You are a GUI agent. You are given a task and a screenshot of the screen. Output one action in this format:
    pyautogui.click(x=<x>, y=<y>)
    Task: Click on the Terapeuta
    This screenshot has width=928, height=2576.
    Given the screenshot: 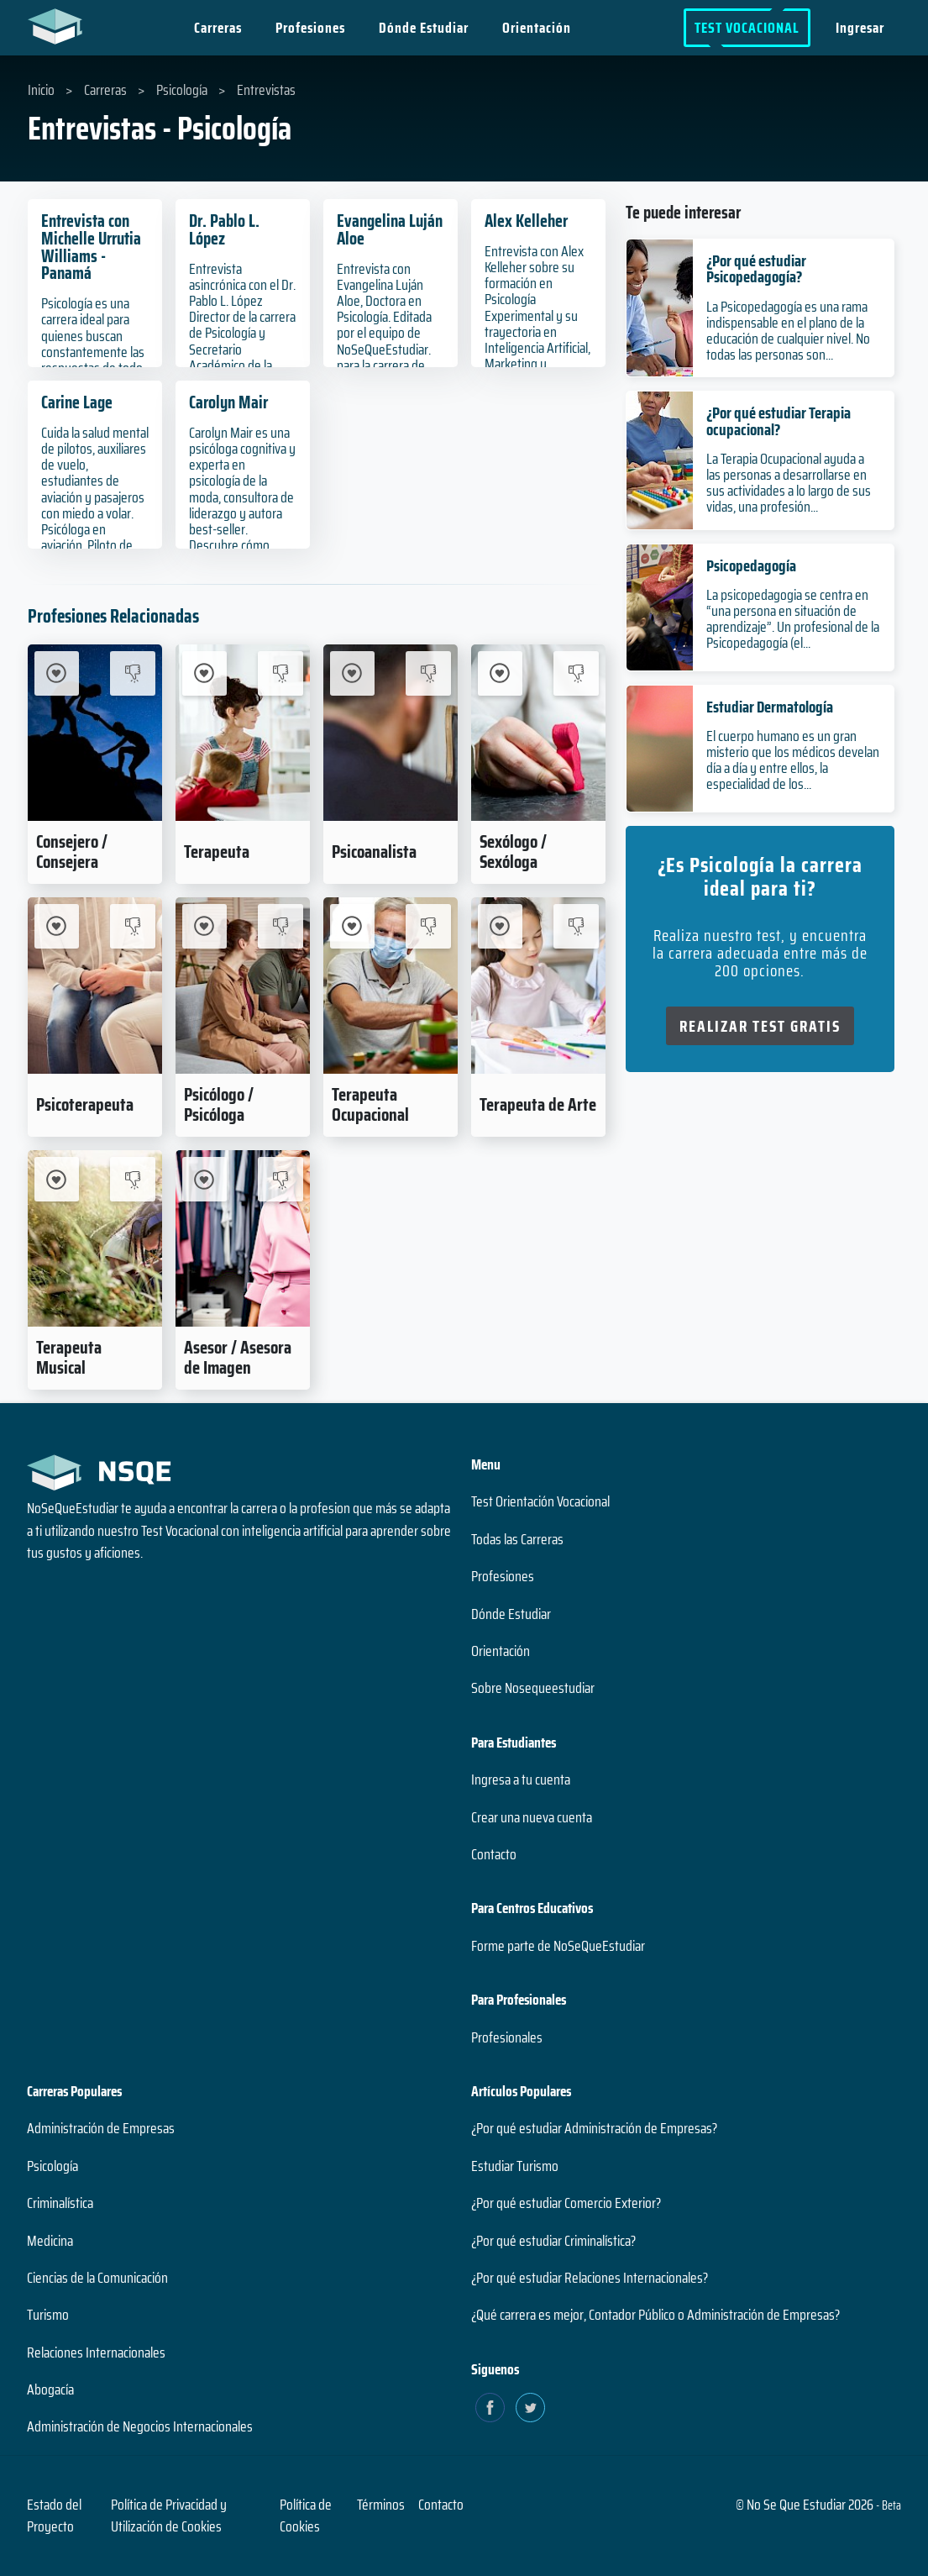 What is the action you would take?
    pyautogui.click(x=216, y=851)
    